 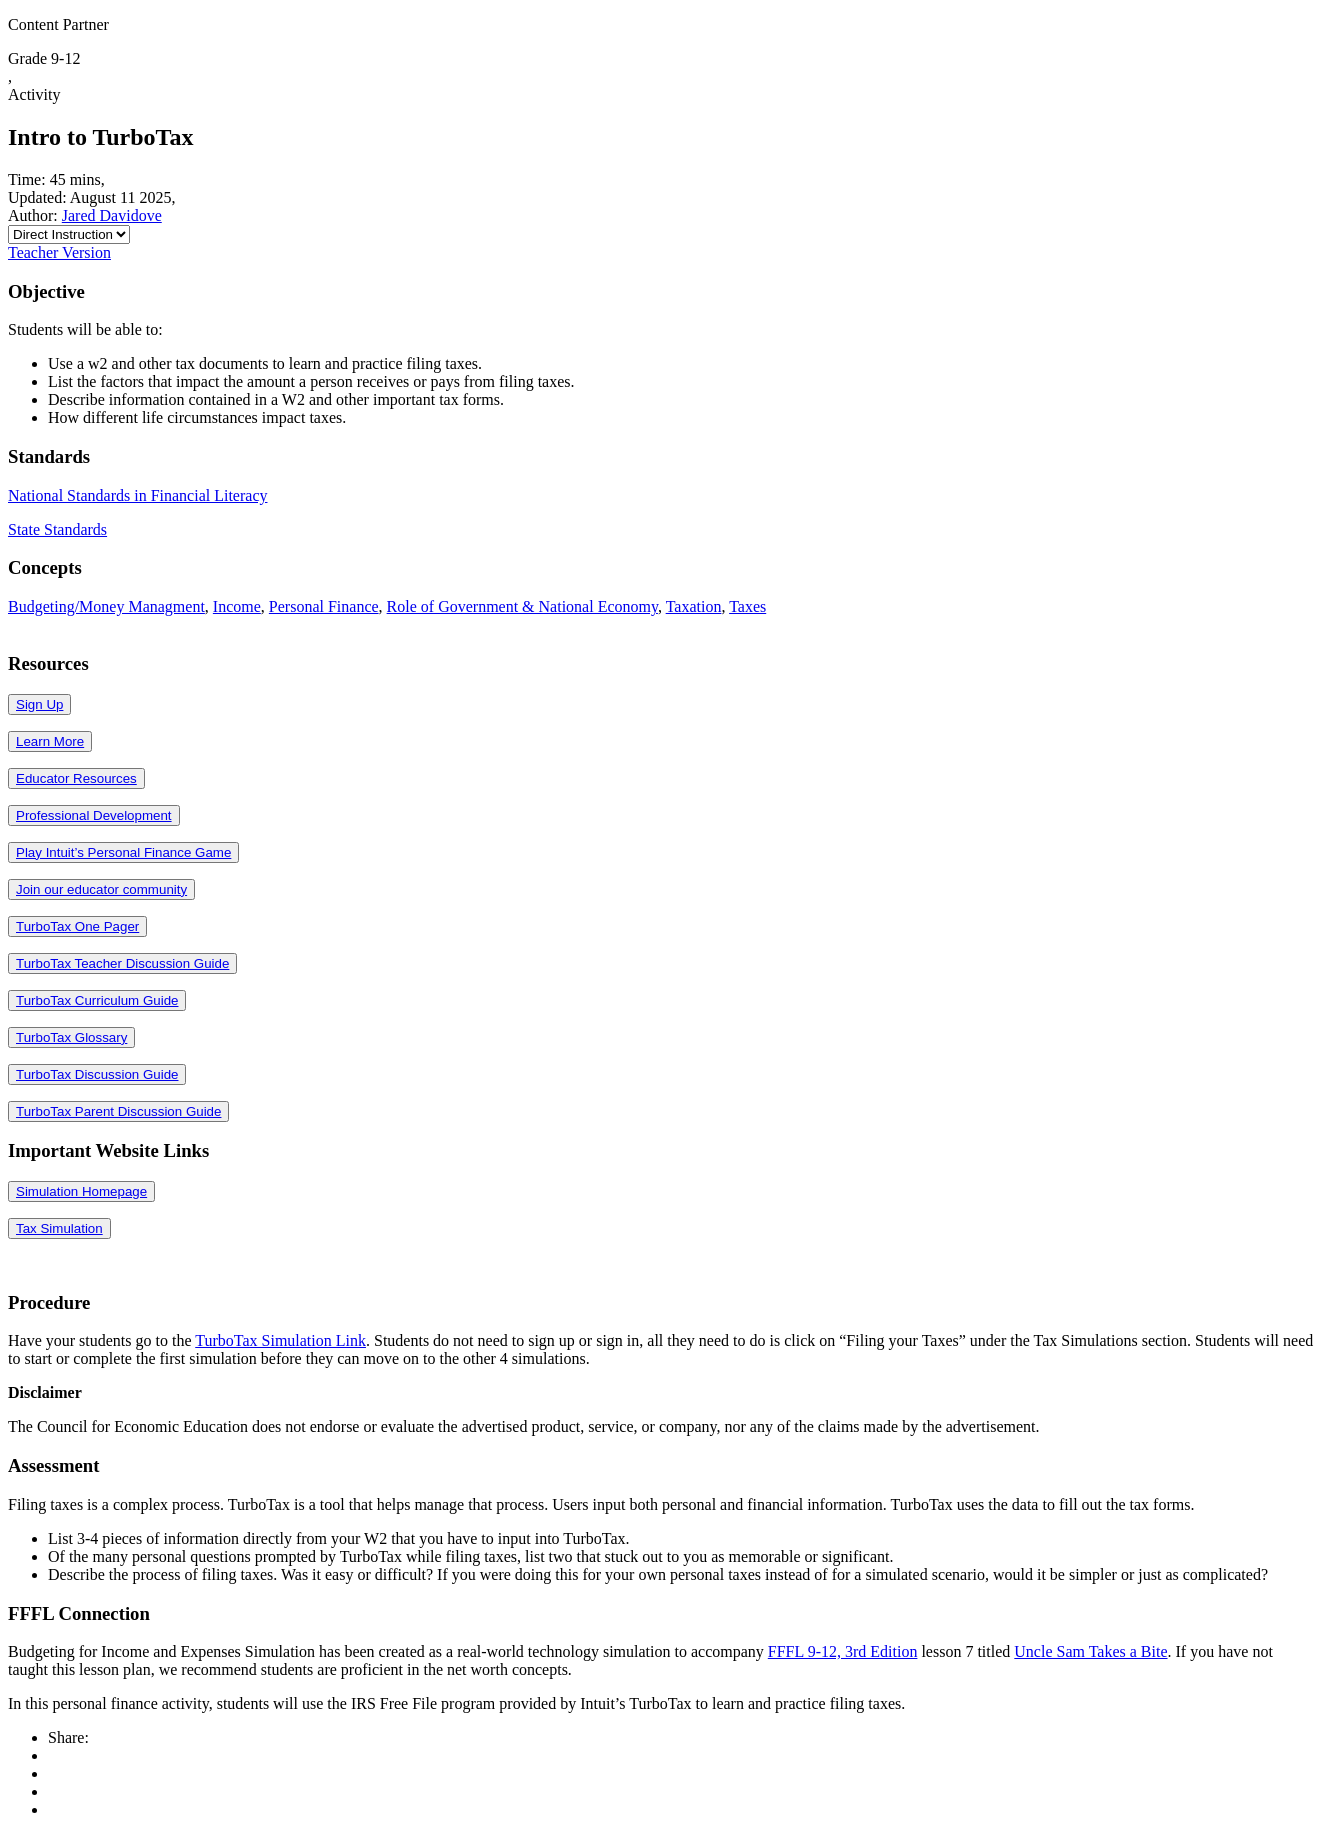 What do you see at coordinates (59, 1228) in the screenshot?
I see `Tax Simulation` at bounding box center [59, 1228].